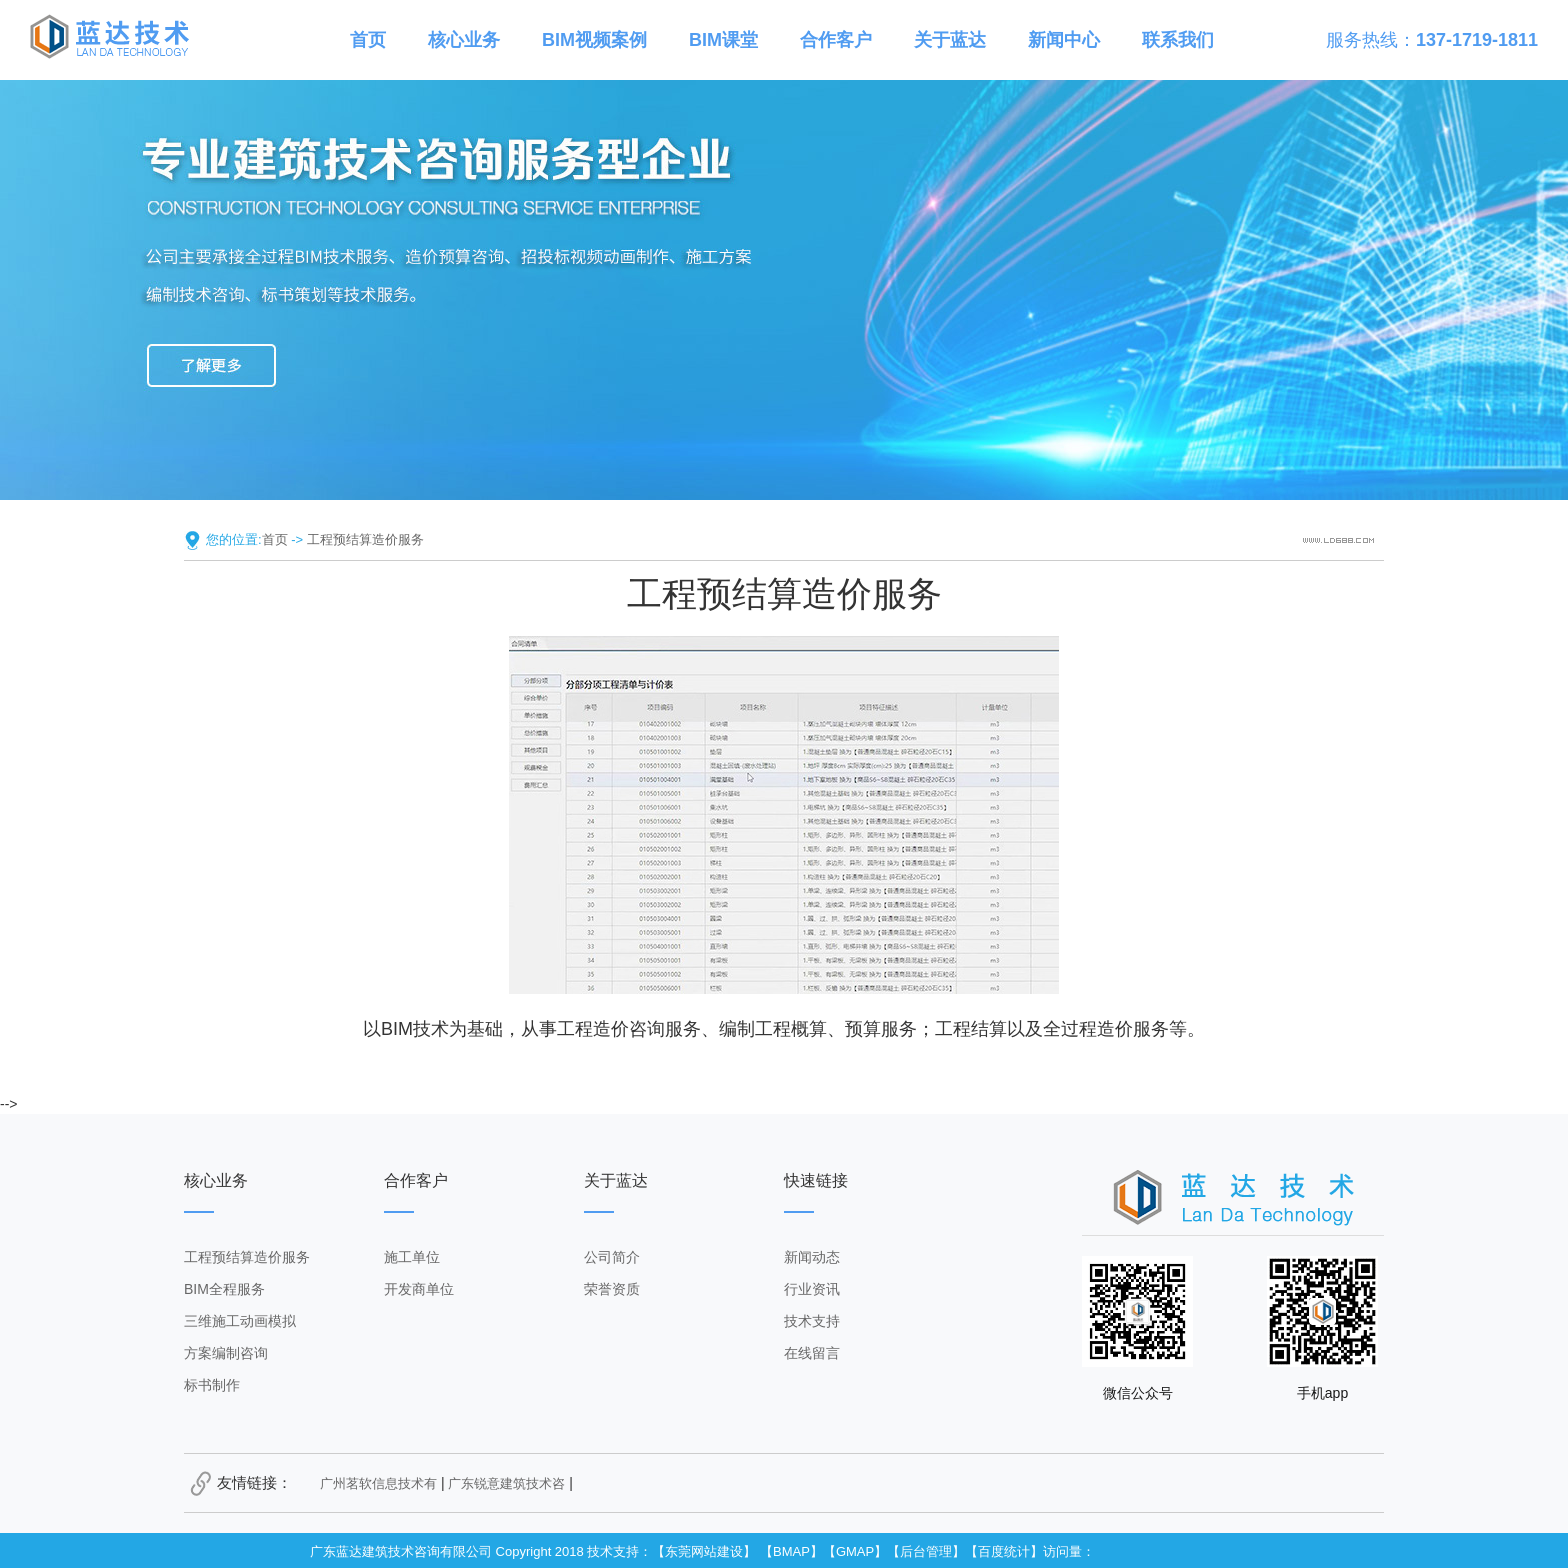  Describe the element at coordinates (378, 1483) in the screenshot. I see `广州茗软信息技术有` at that location.